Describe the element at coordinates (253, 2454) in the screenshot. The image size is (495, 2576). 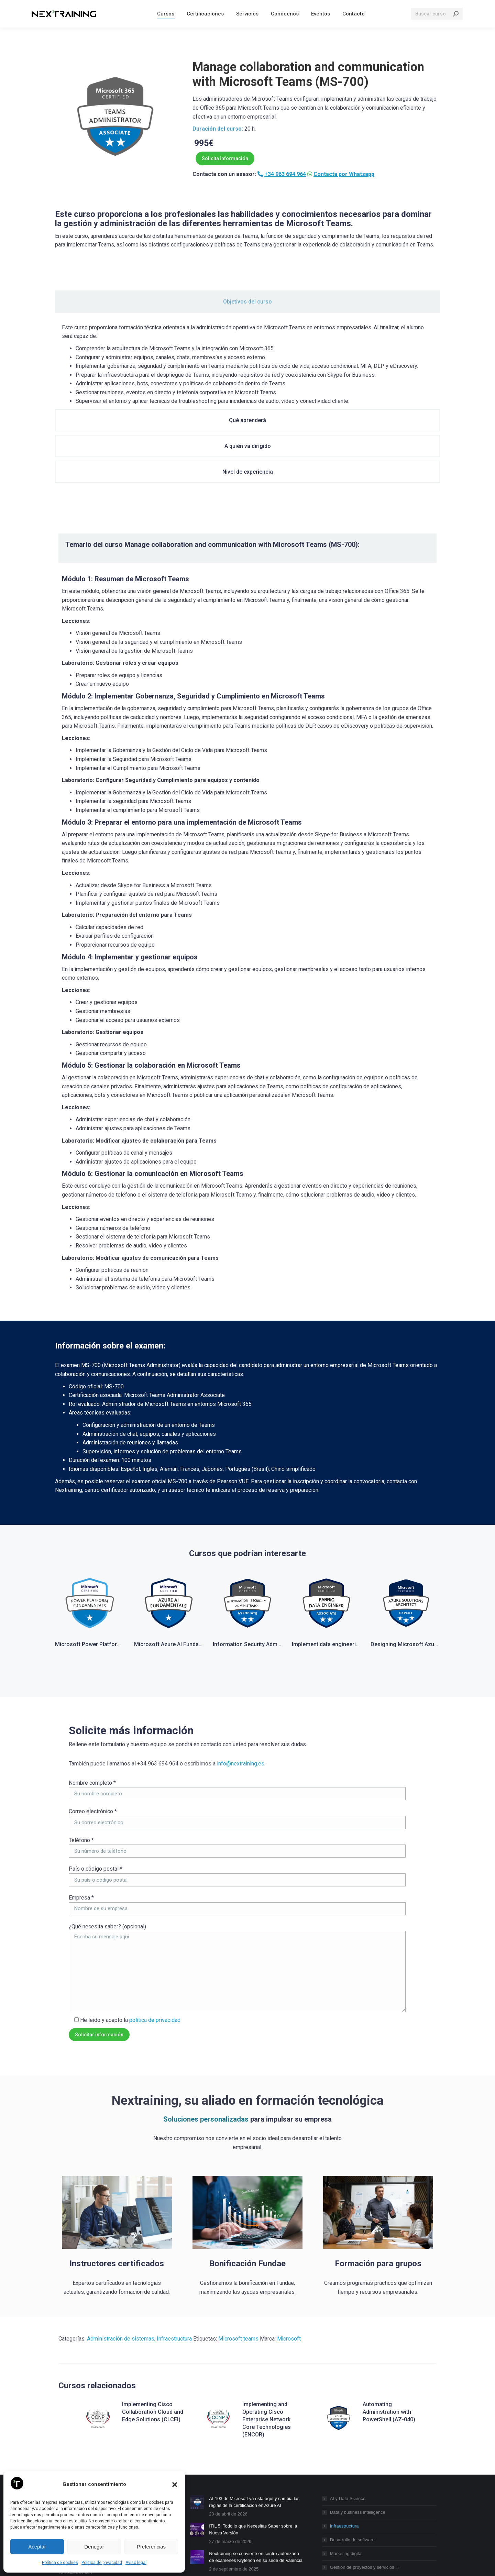
I see `ITIL 5: Todo lo que Necesitas Saber sobre la Nueva Versión` at that location.